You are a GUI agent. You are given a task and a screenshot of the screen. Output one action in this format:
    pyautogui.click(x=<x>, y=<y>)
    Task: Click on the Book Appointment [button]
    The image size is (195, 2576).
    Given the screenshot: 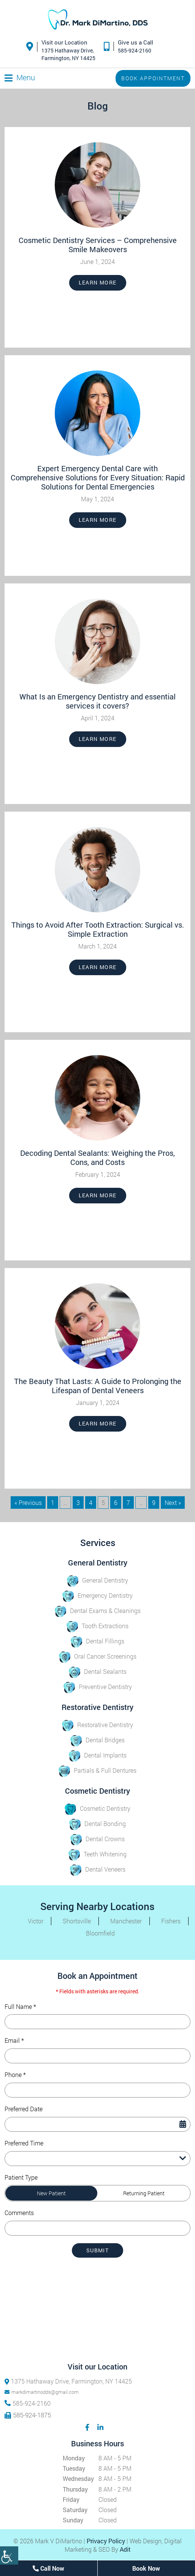 What is the action you would take?
    pyautogui.click(x=153, y=78)
    